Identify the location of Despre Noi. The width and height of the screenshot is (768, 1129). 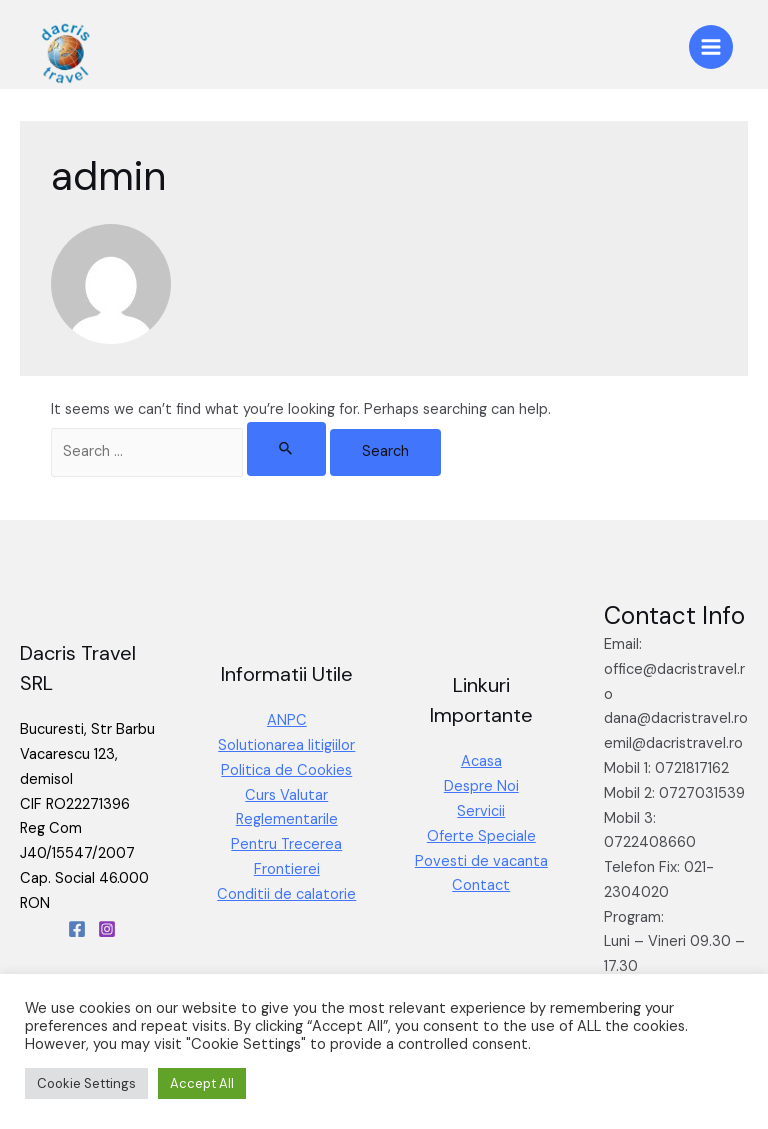
(481, 786).